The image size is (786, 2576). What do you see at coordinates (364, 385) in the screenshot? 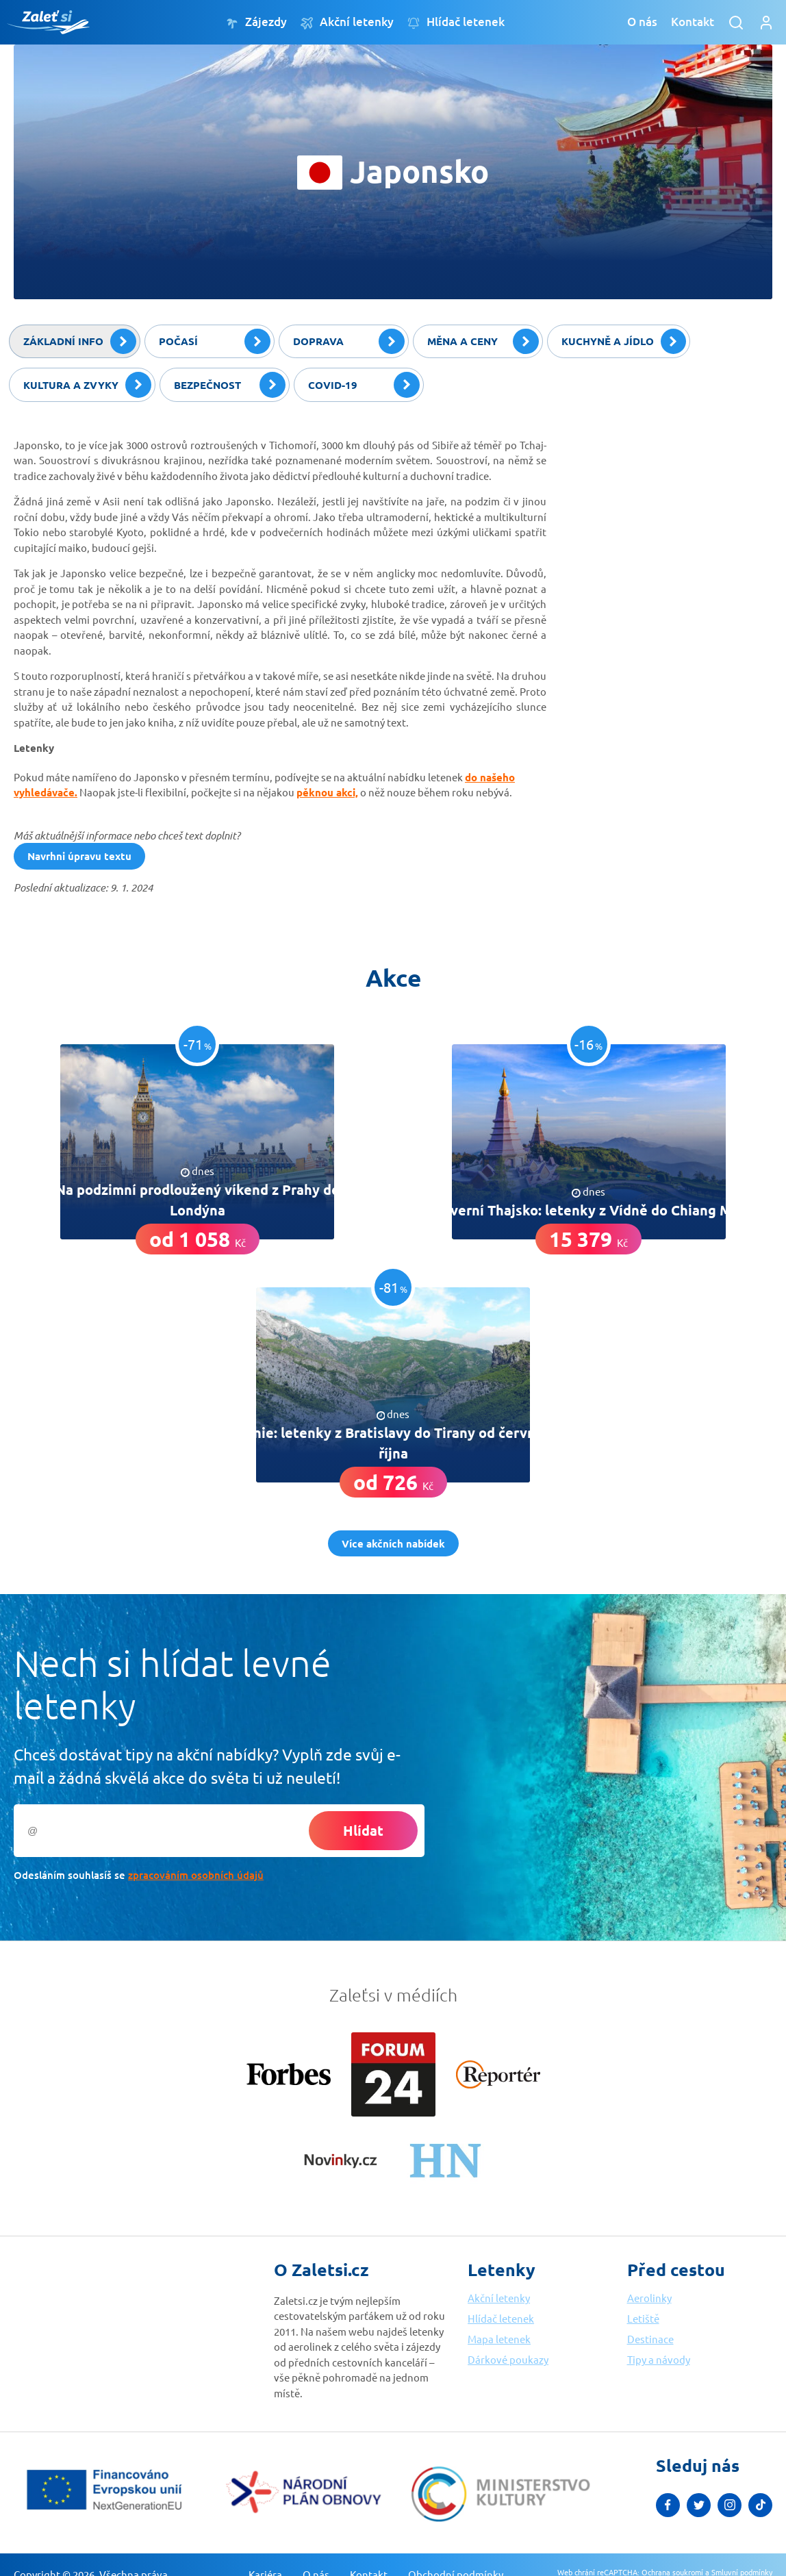
I see `Covid-19` at bounding box center [364, 385].